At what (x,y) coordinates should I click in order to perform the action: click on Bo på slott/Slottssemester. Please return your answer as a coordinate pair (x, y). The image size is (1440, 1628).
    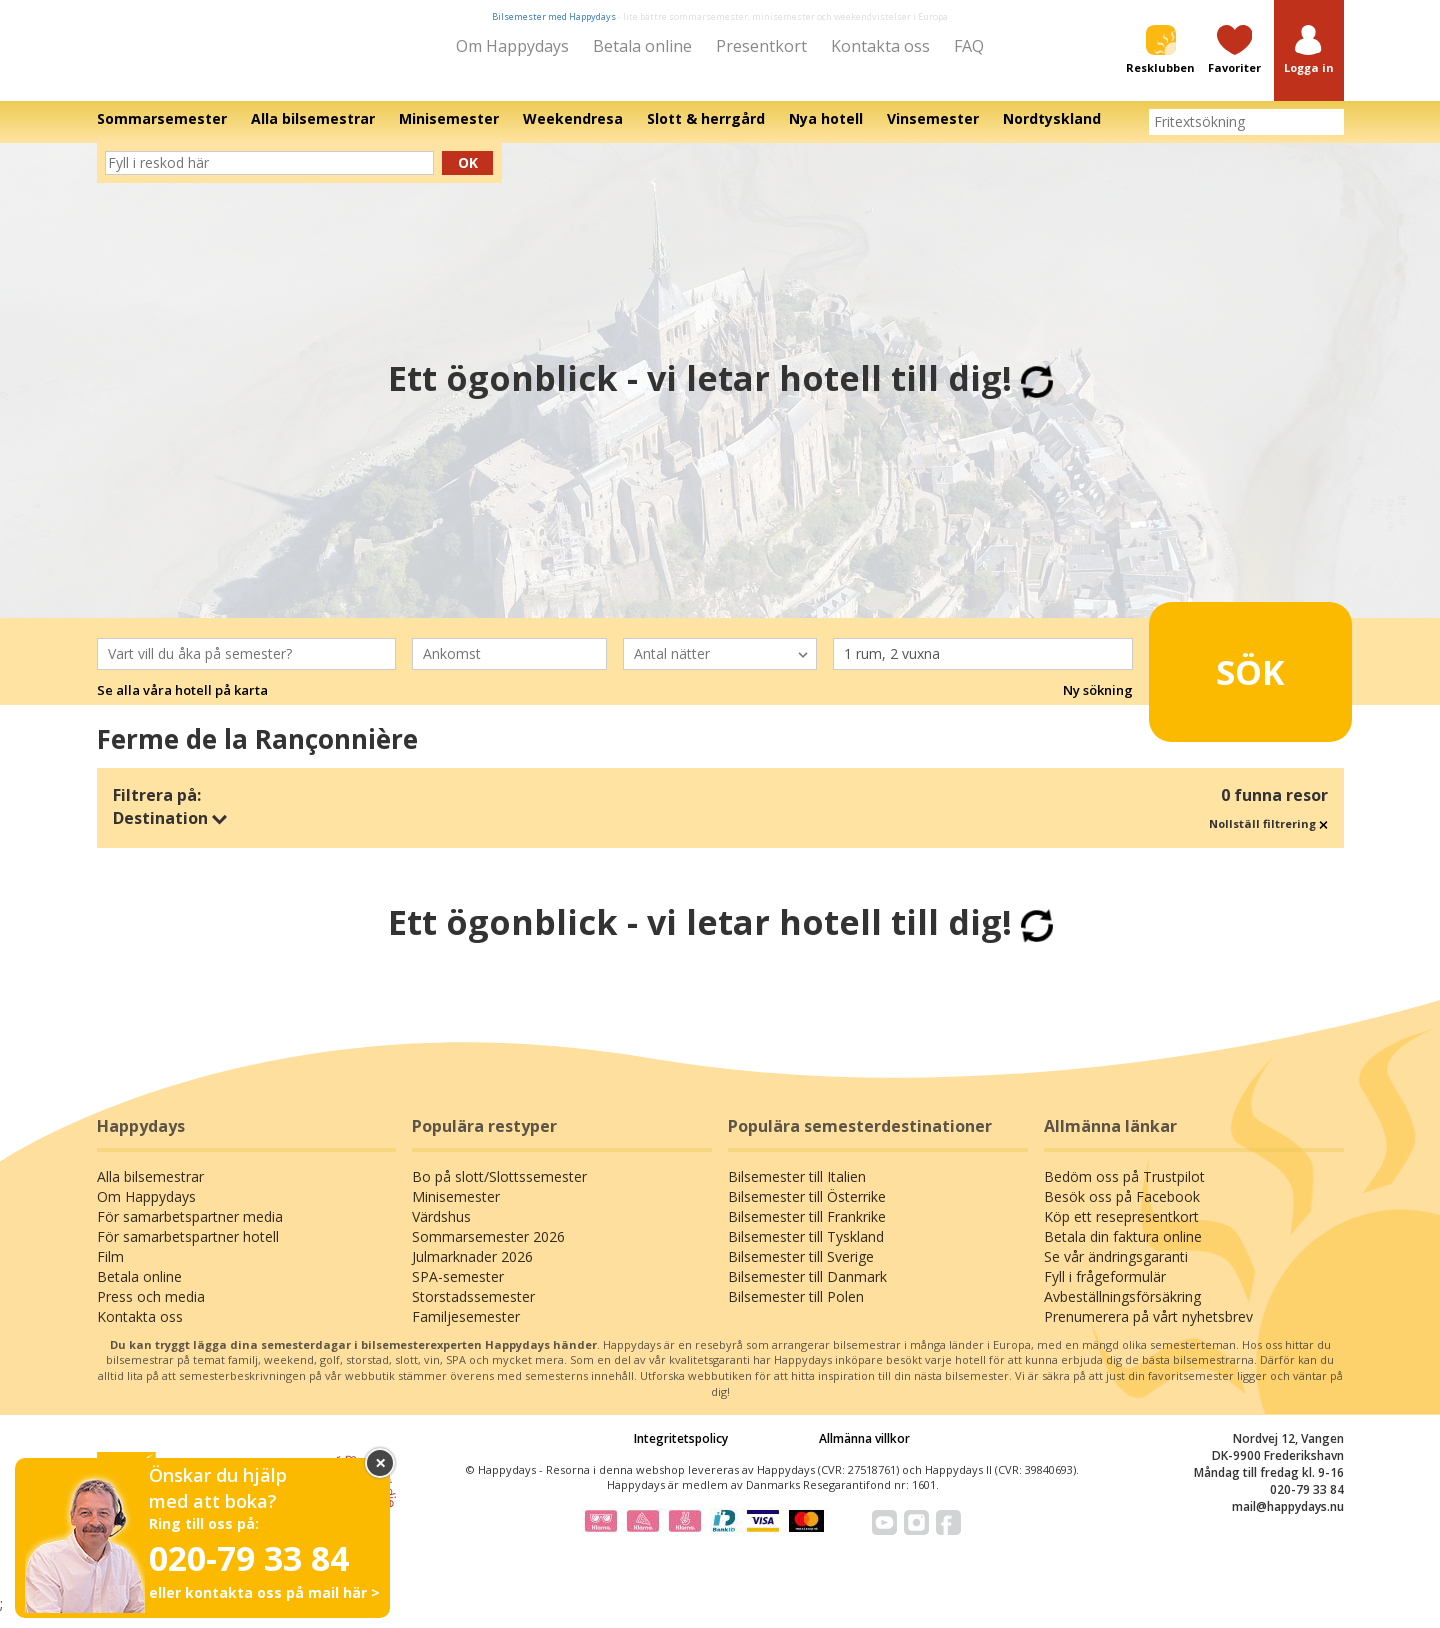
    Looking at the image, I should click on (499, 1190).